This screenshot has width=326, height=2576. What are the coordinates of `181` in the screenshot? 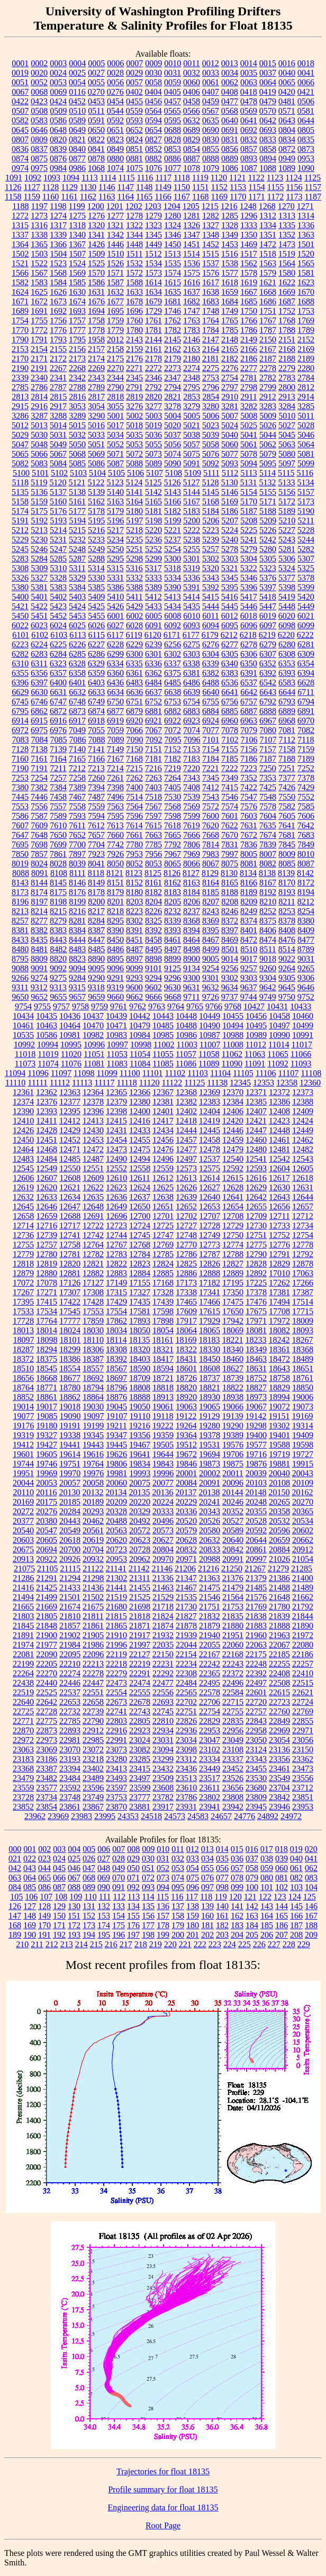 It's located at (207, 1925).